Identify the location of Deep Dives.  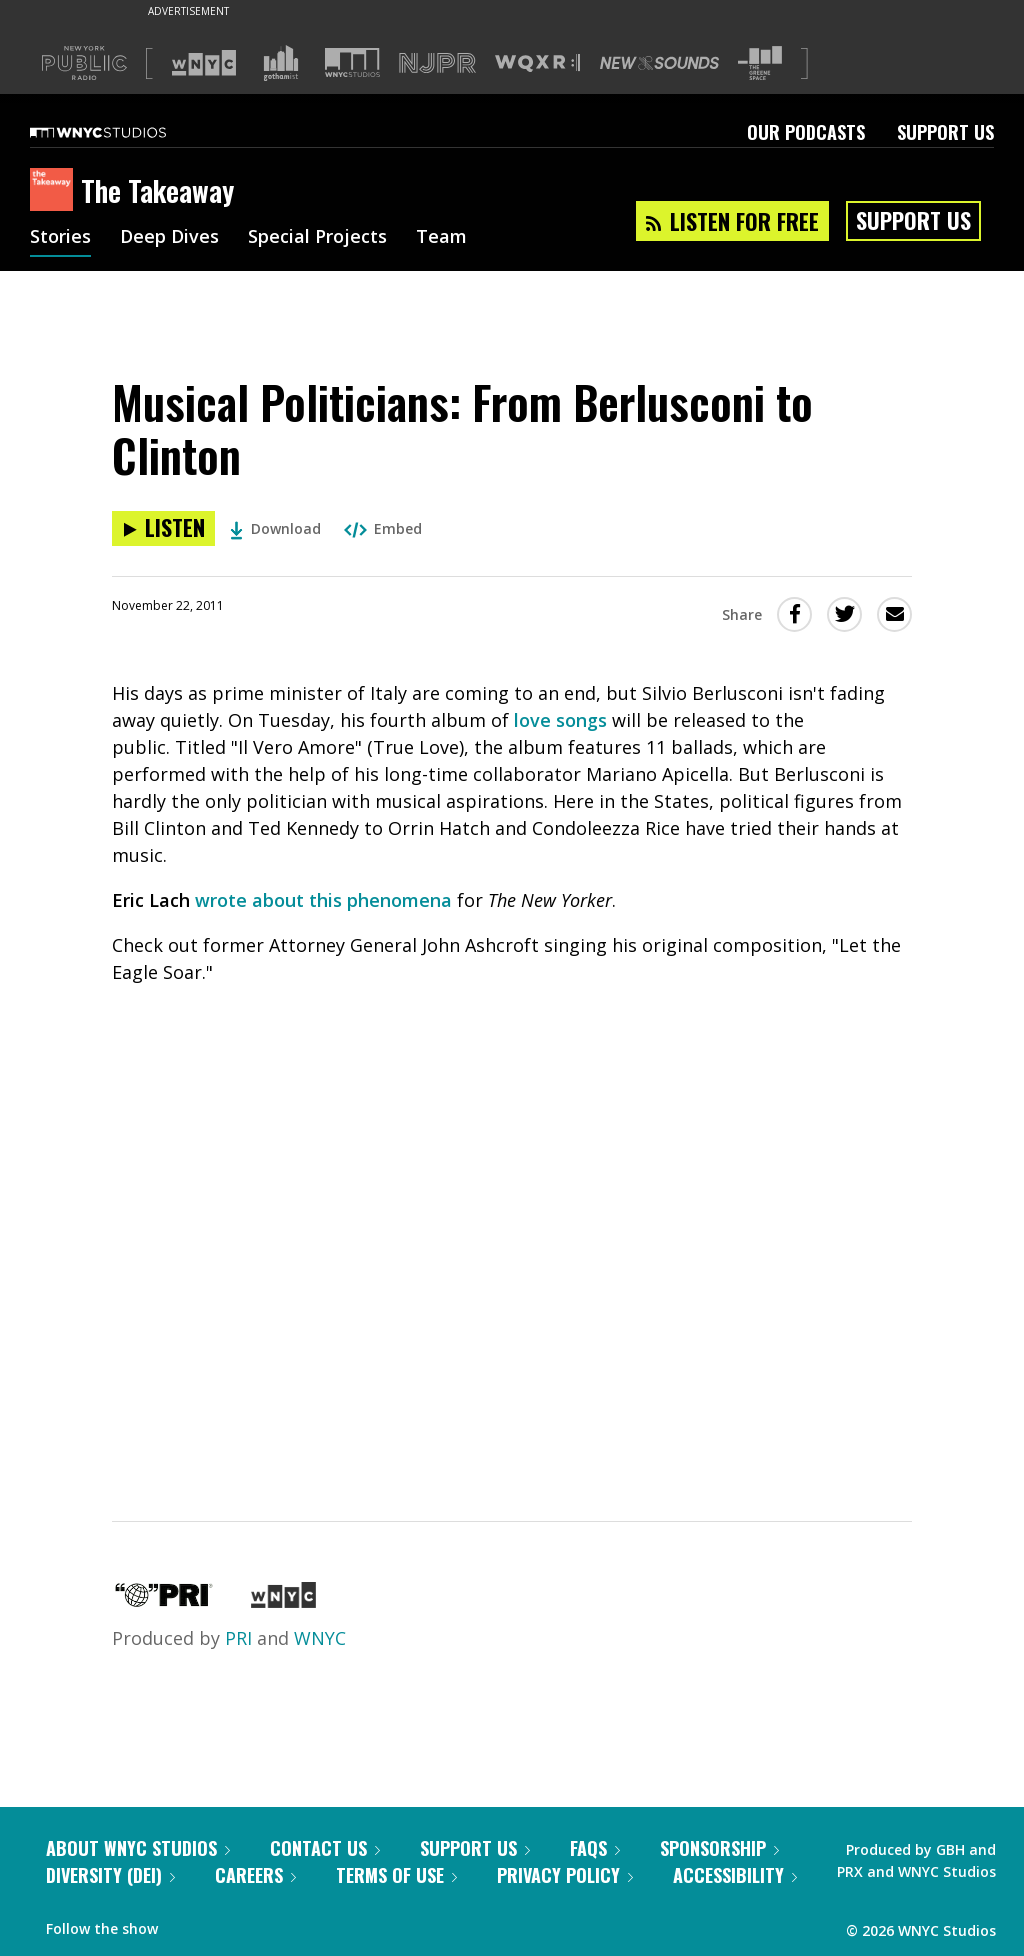
(169, 238).